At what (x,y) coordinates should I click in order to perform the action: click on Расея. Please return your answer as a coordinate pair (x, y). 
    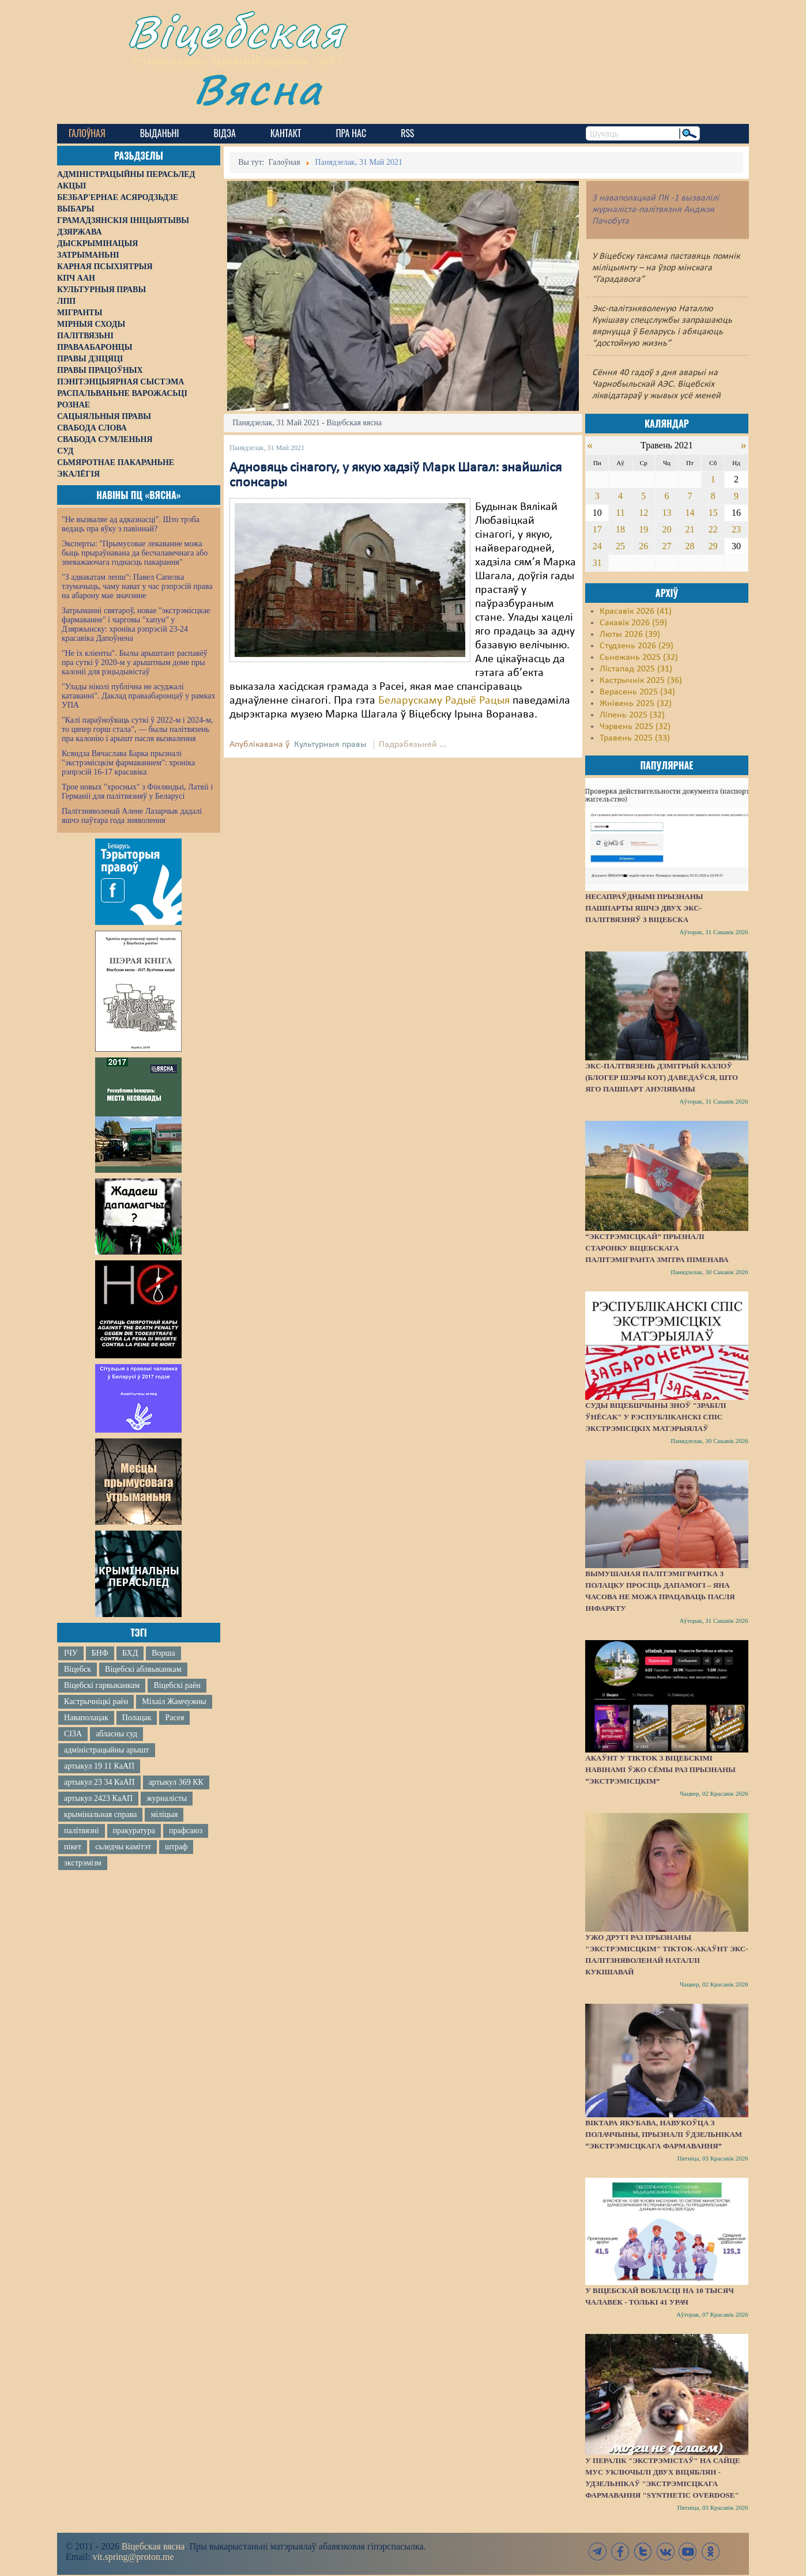
    Looking at the image, I should click on (174, 1717).